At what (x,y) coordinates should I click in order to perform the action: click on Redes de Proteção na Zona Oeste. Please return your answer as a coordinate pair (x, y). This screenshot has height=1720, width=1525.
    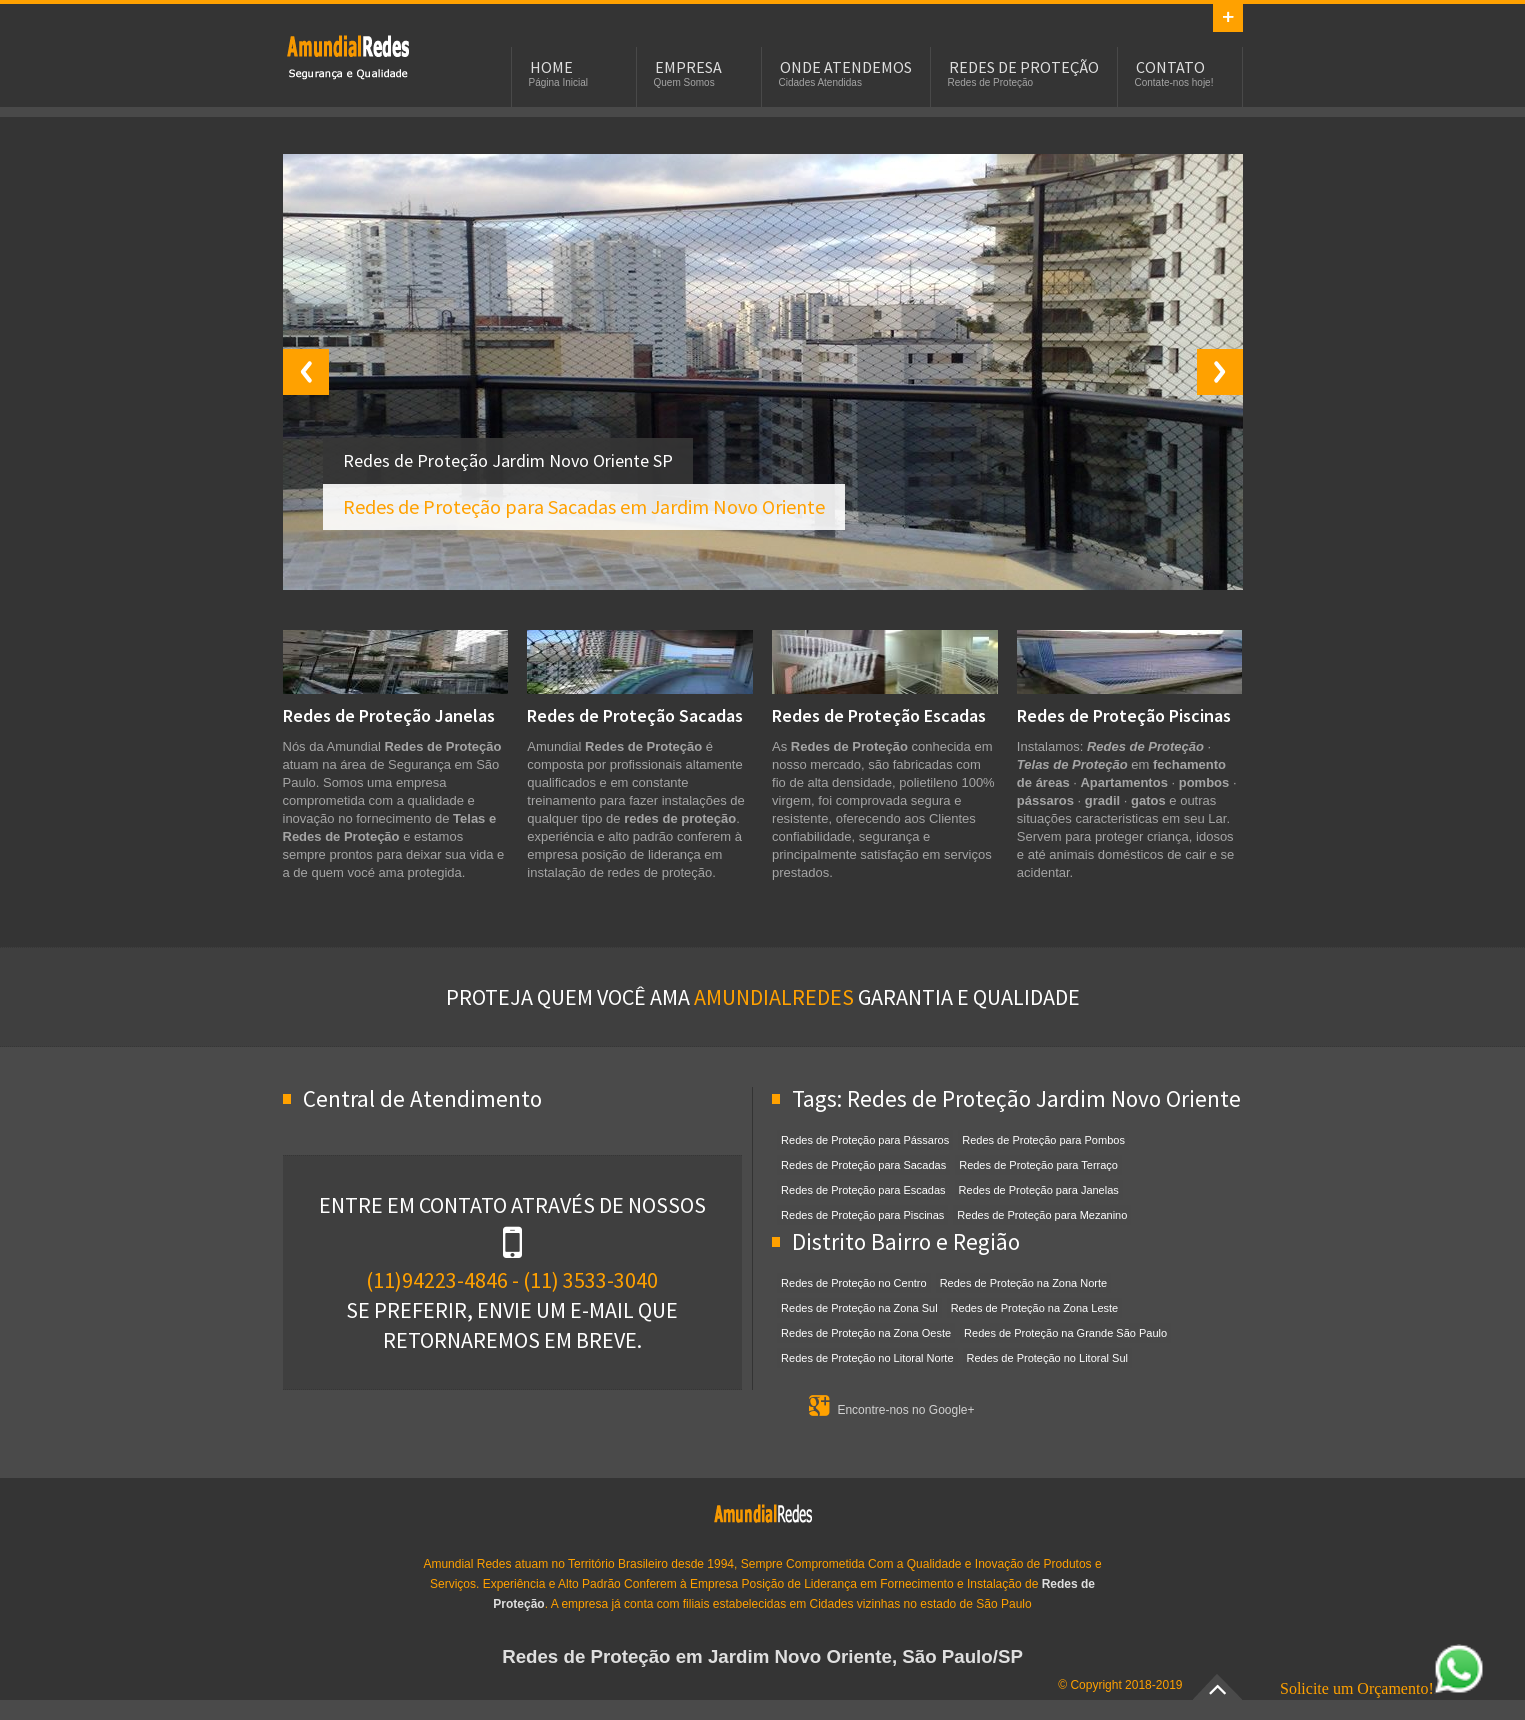
    Looking at the image, I should click on (866, 1333).